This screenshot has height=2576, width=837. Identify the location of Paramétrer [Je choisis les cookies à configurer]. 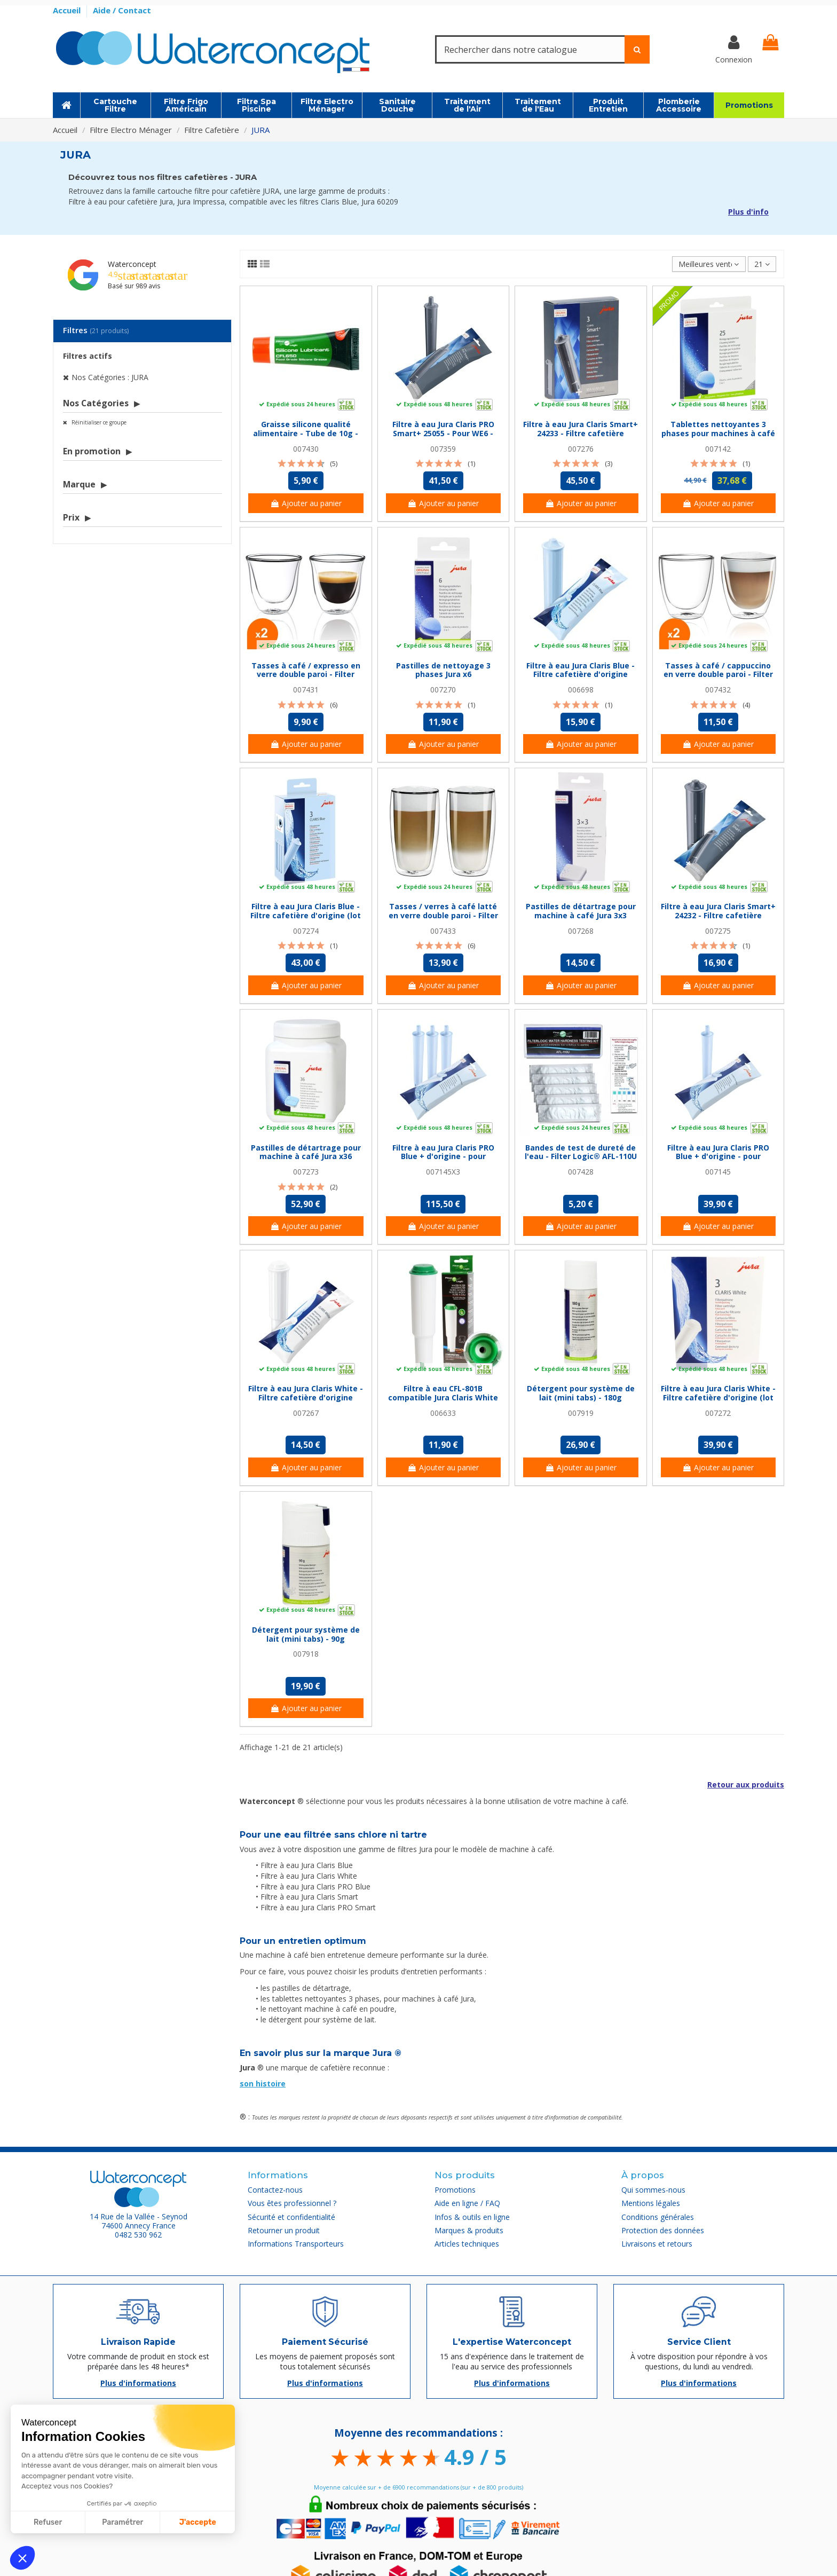
(122, 2522).